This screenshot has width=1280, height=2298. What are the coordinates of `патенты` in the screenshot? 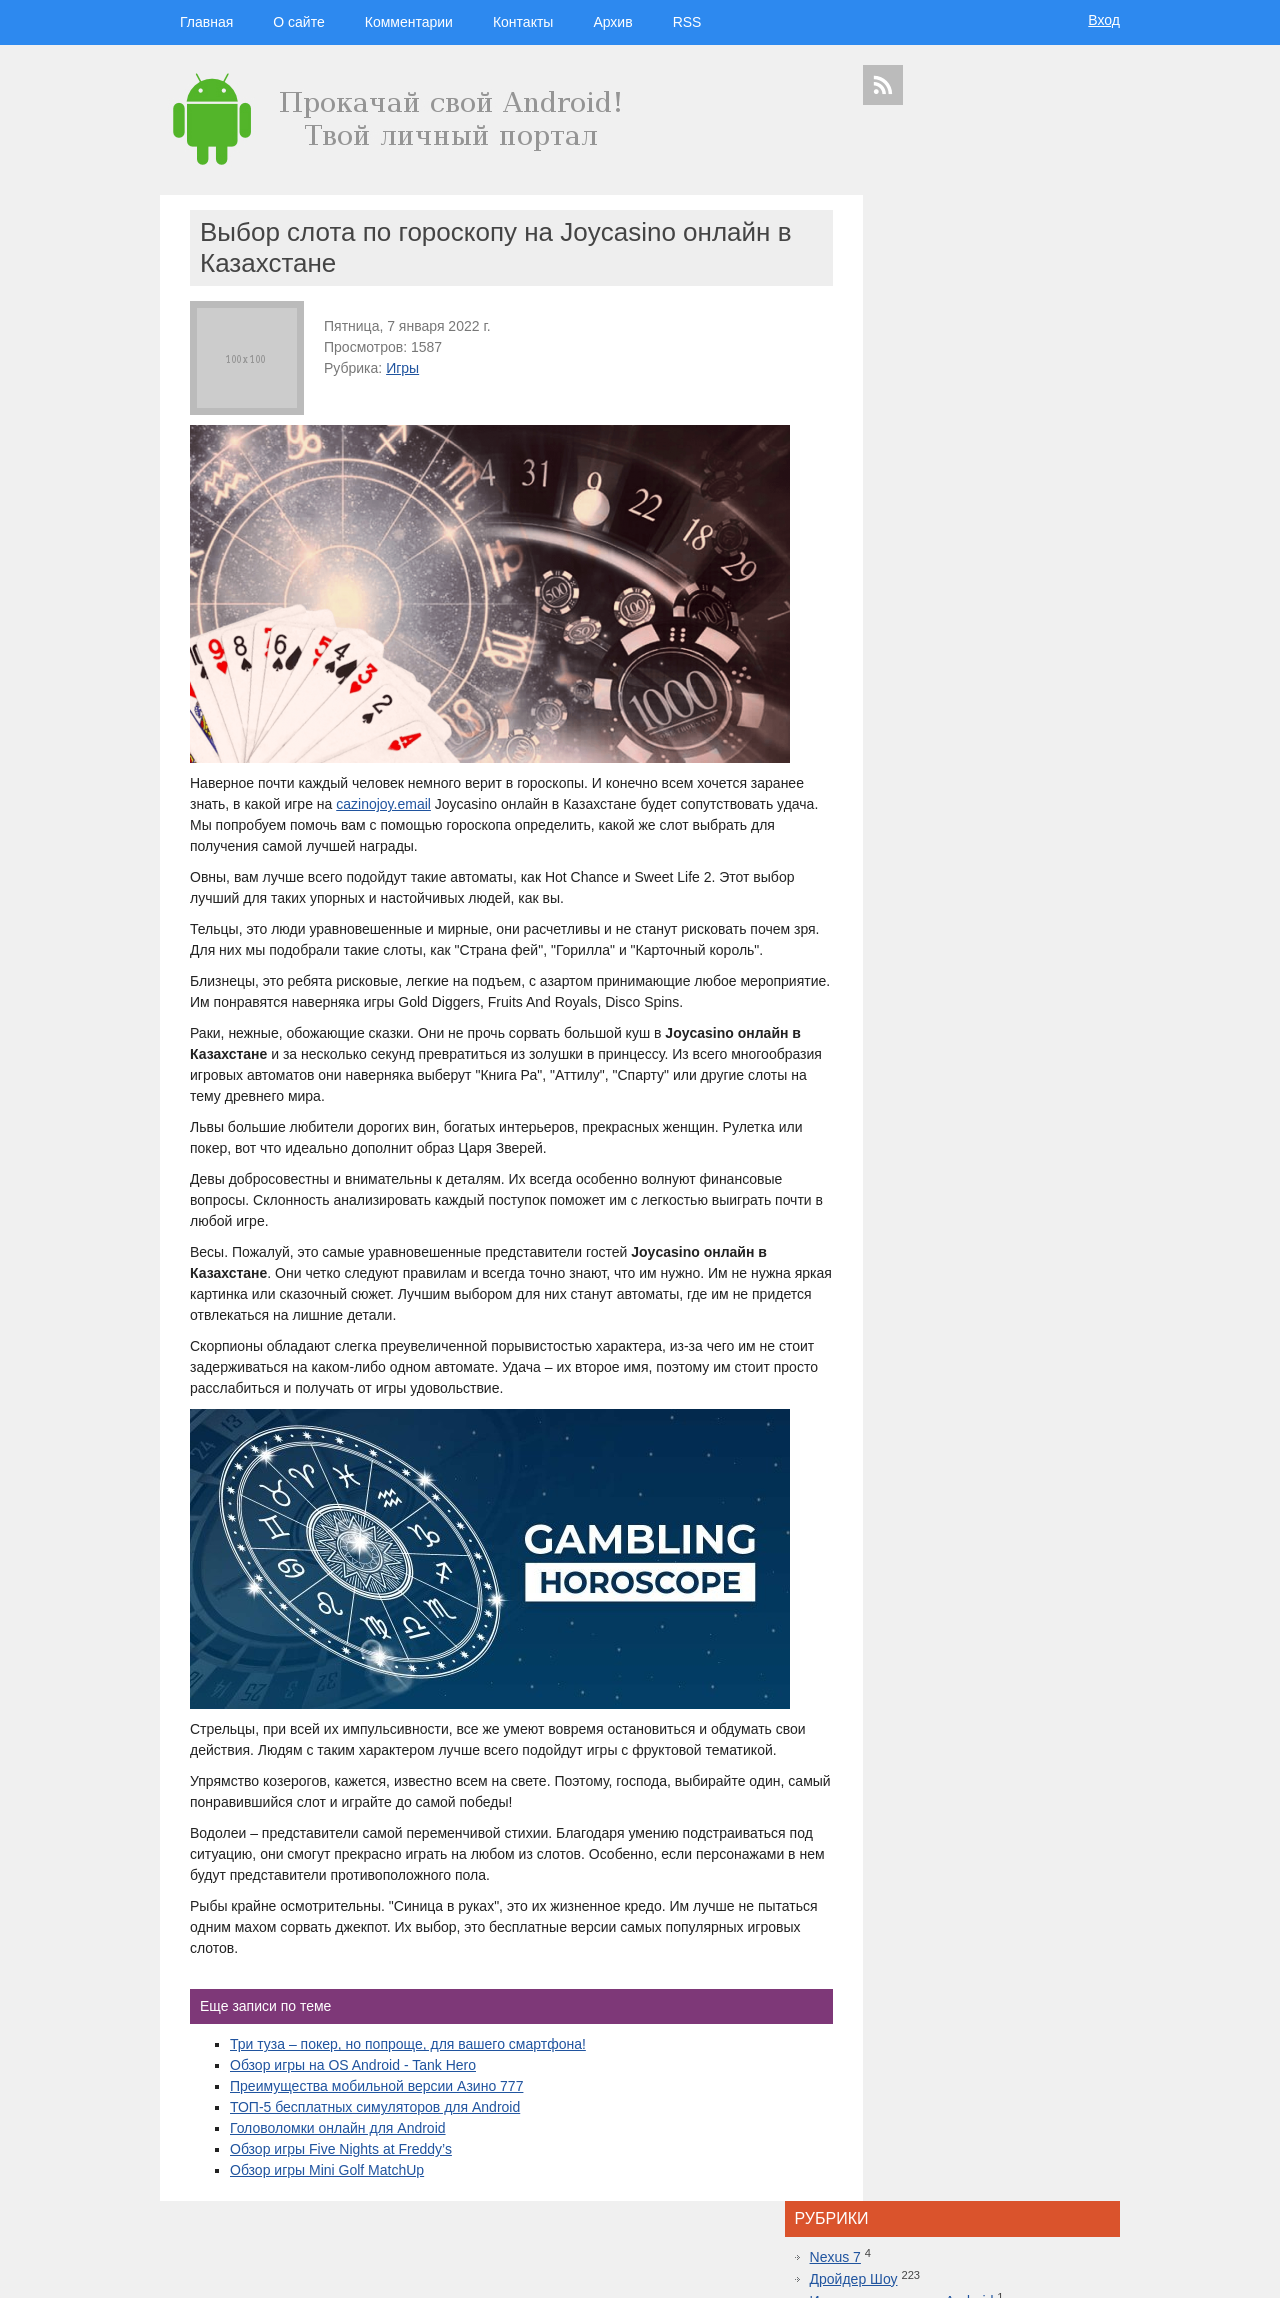 It's located at (1088, 1951).